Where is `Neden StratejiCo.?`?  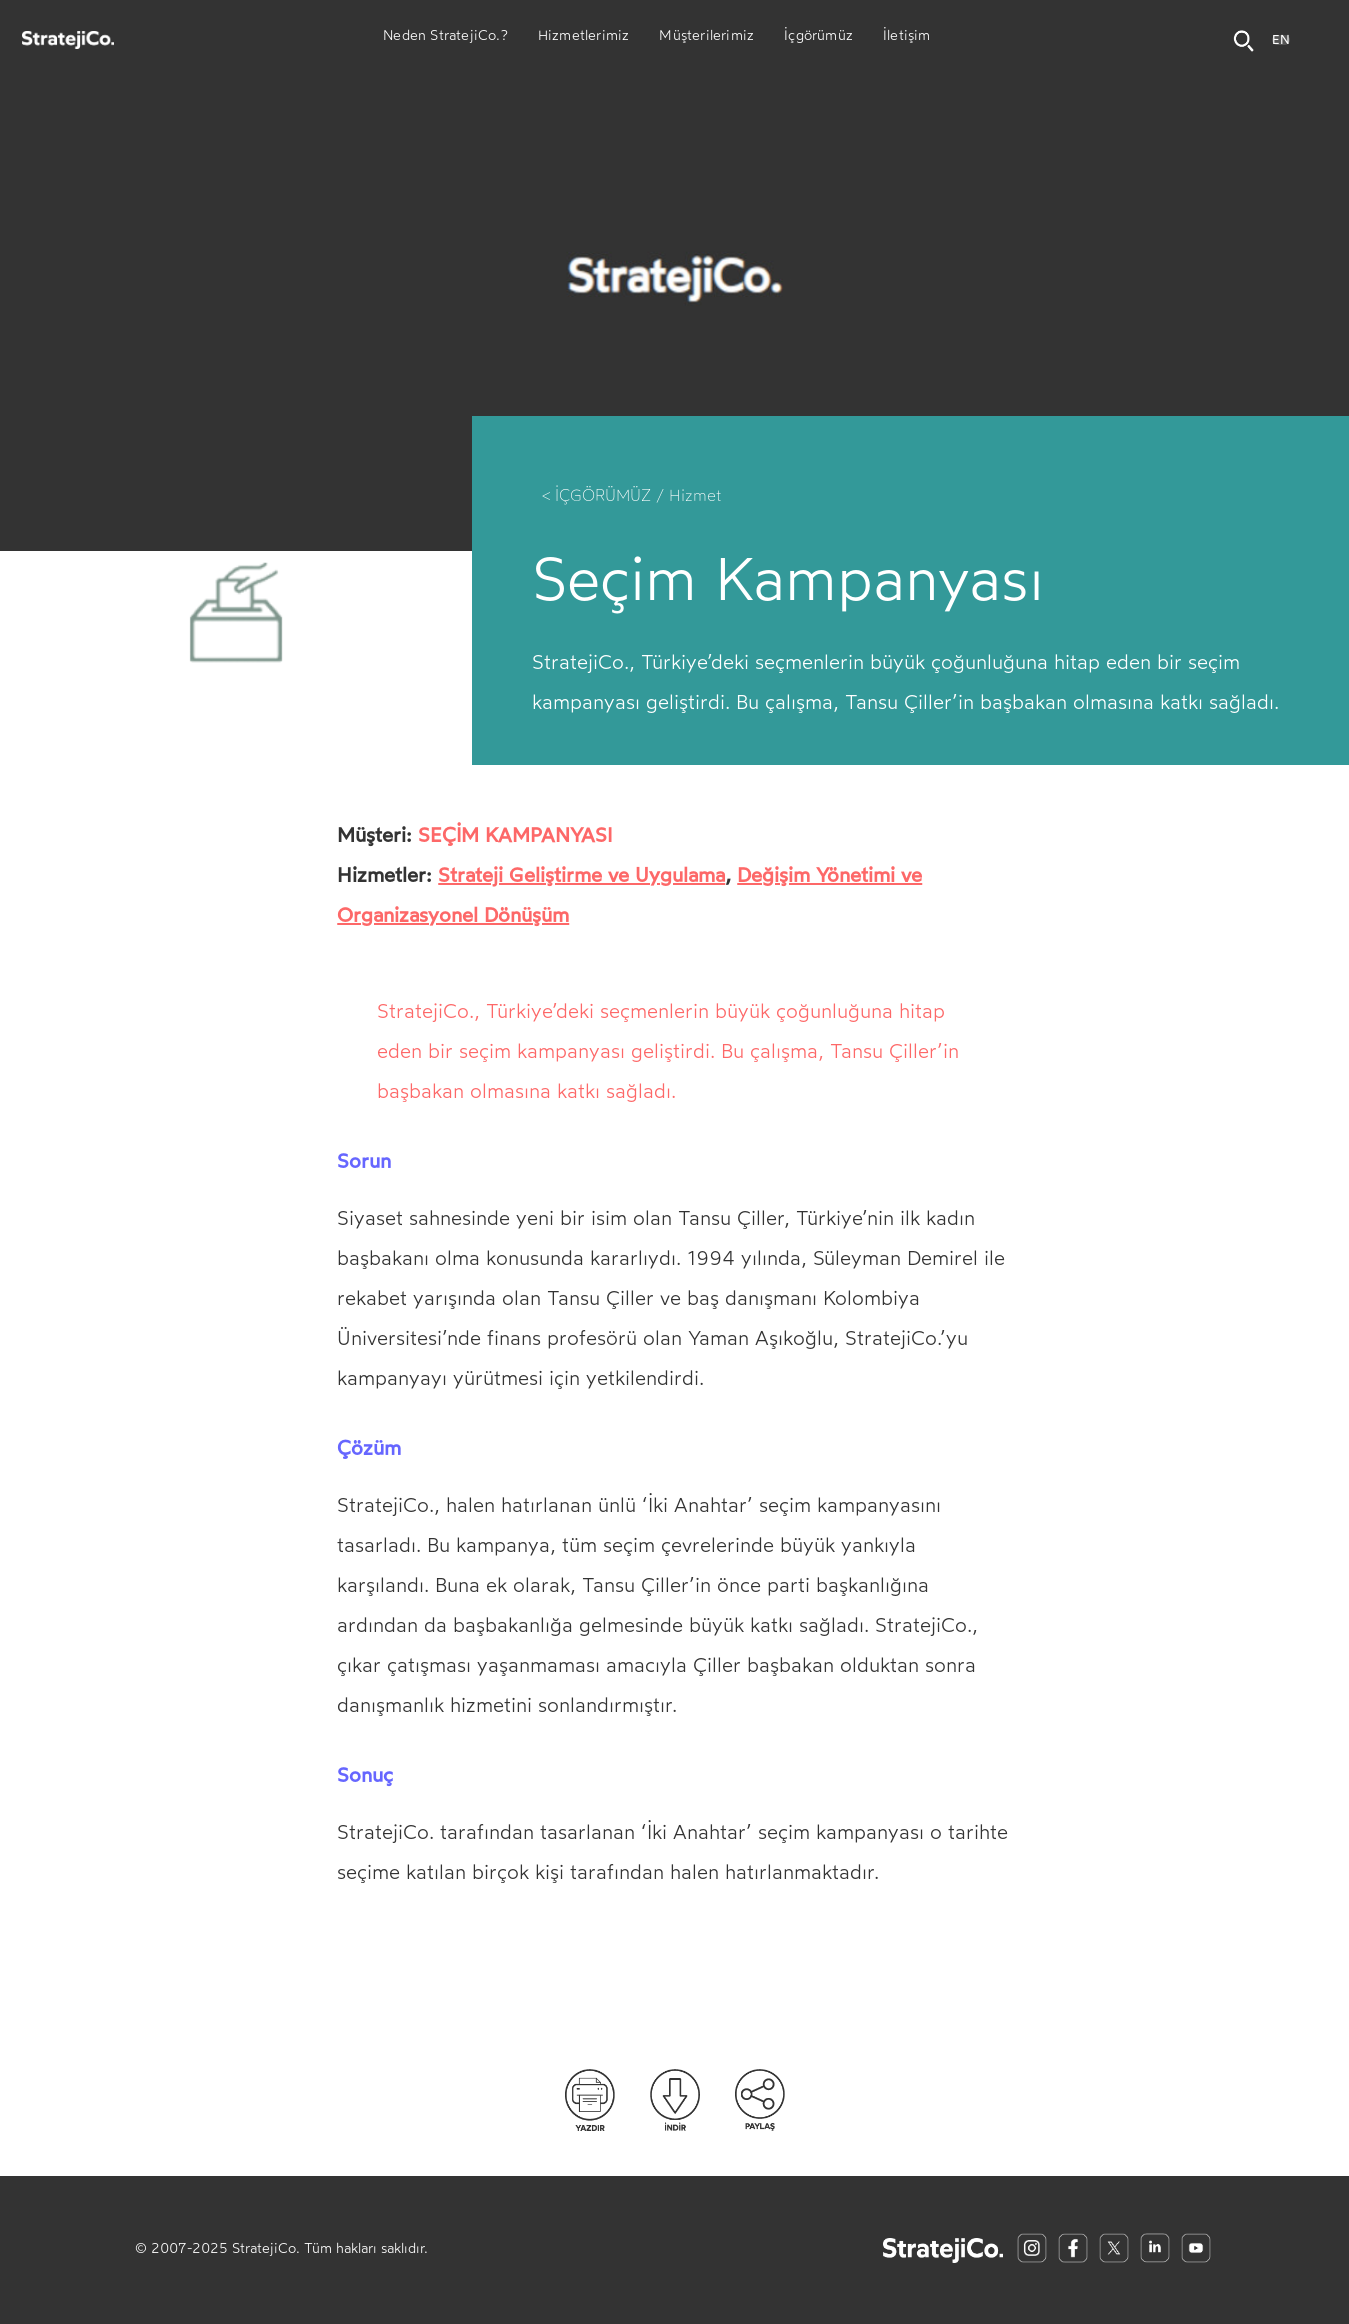
Neden StratejiCo.? is located at coordinates (445, 38).